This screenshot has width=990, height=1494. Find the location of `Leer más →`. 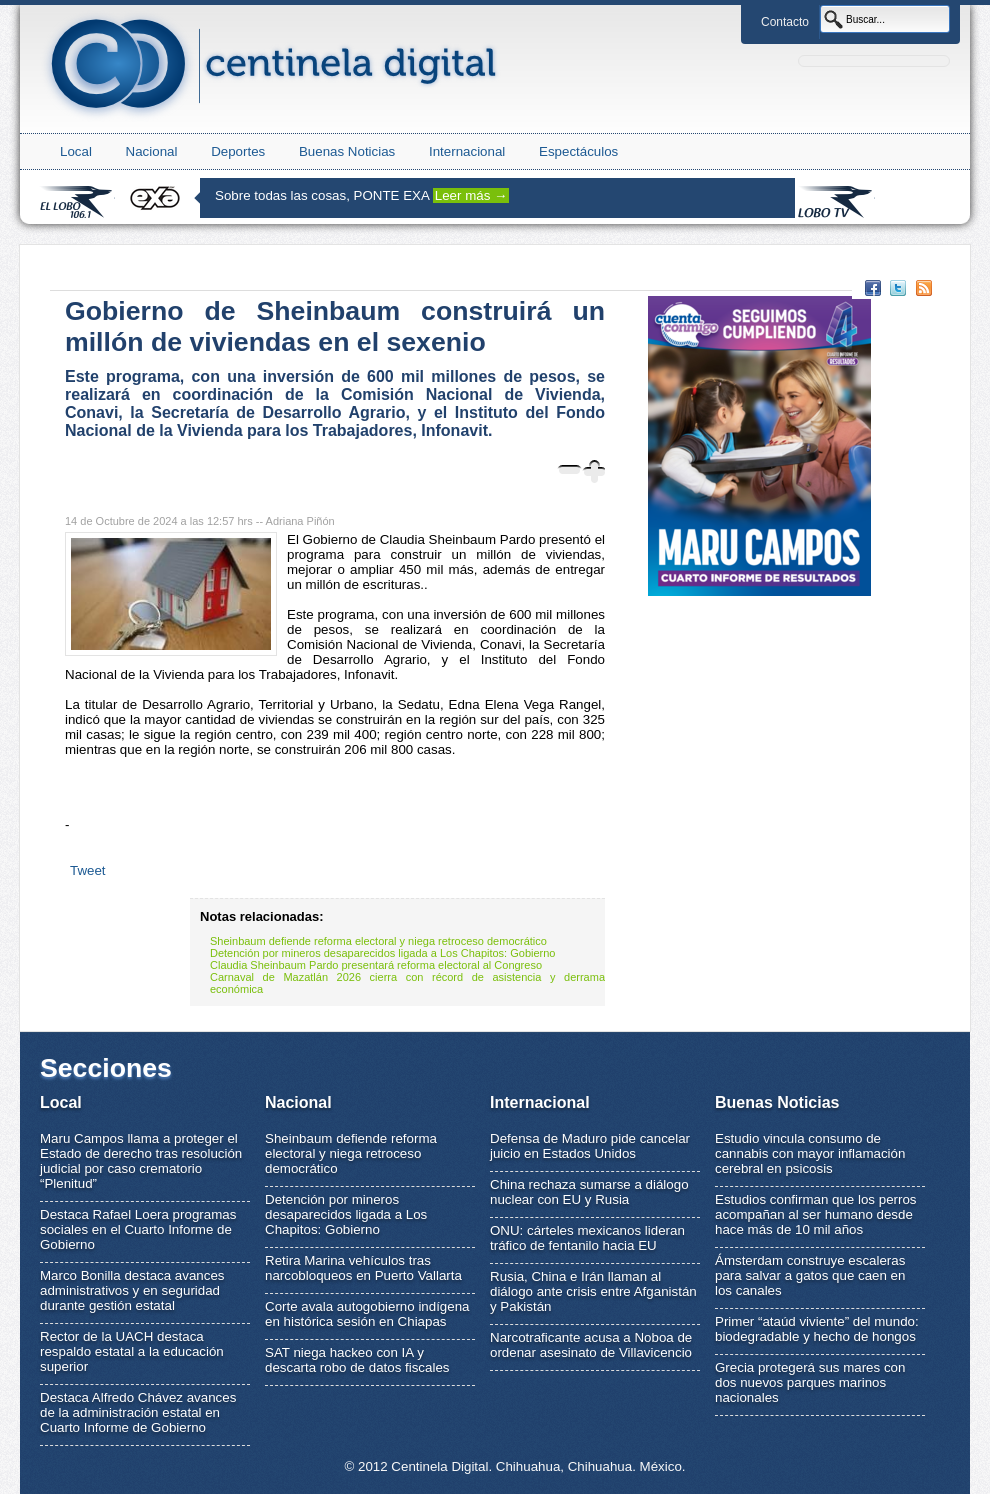

Leer más → is located at coordinates (471, 195).